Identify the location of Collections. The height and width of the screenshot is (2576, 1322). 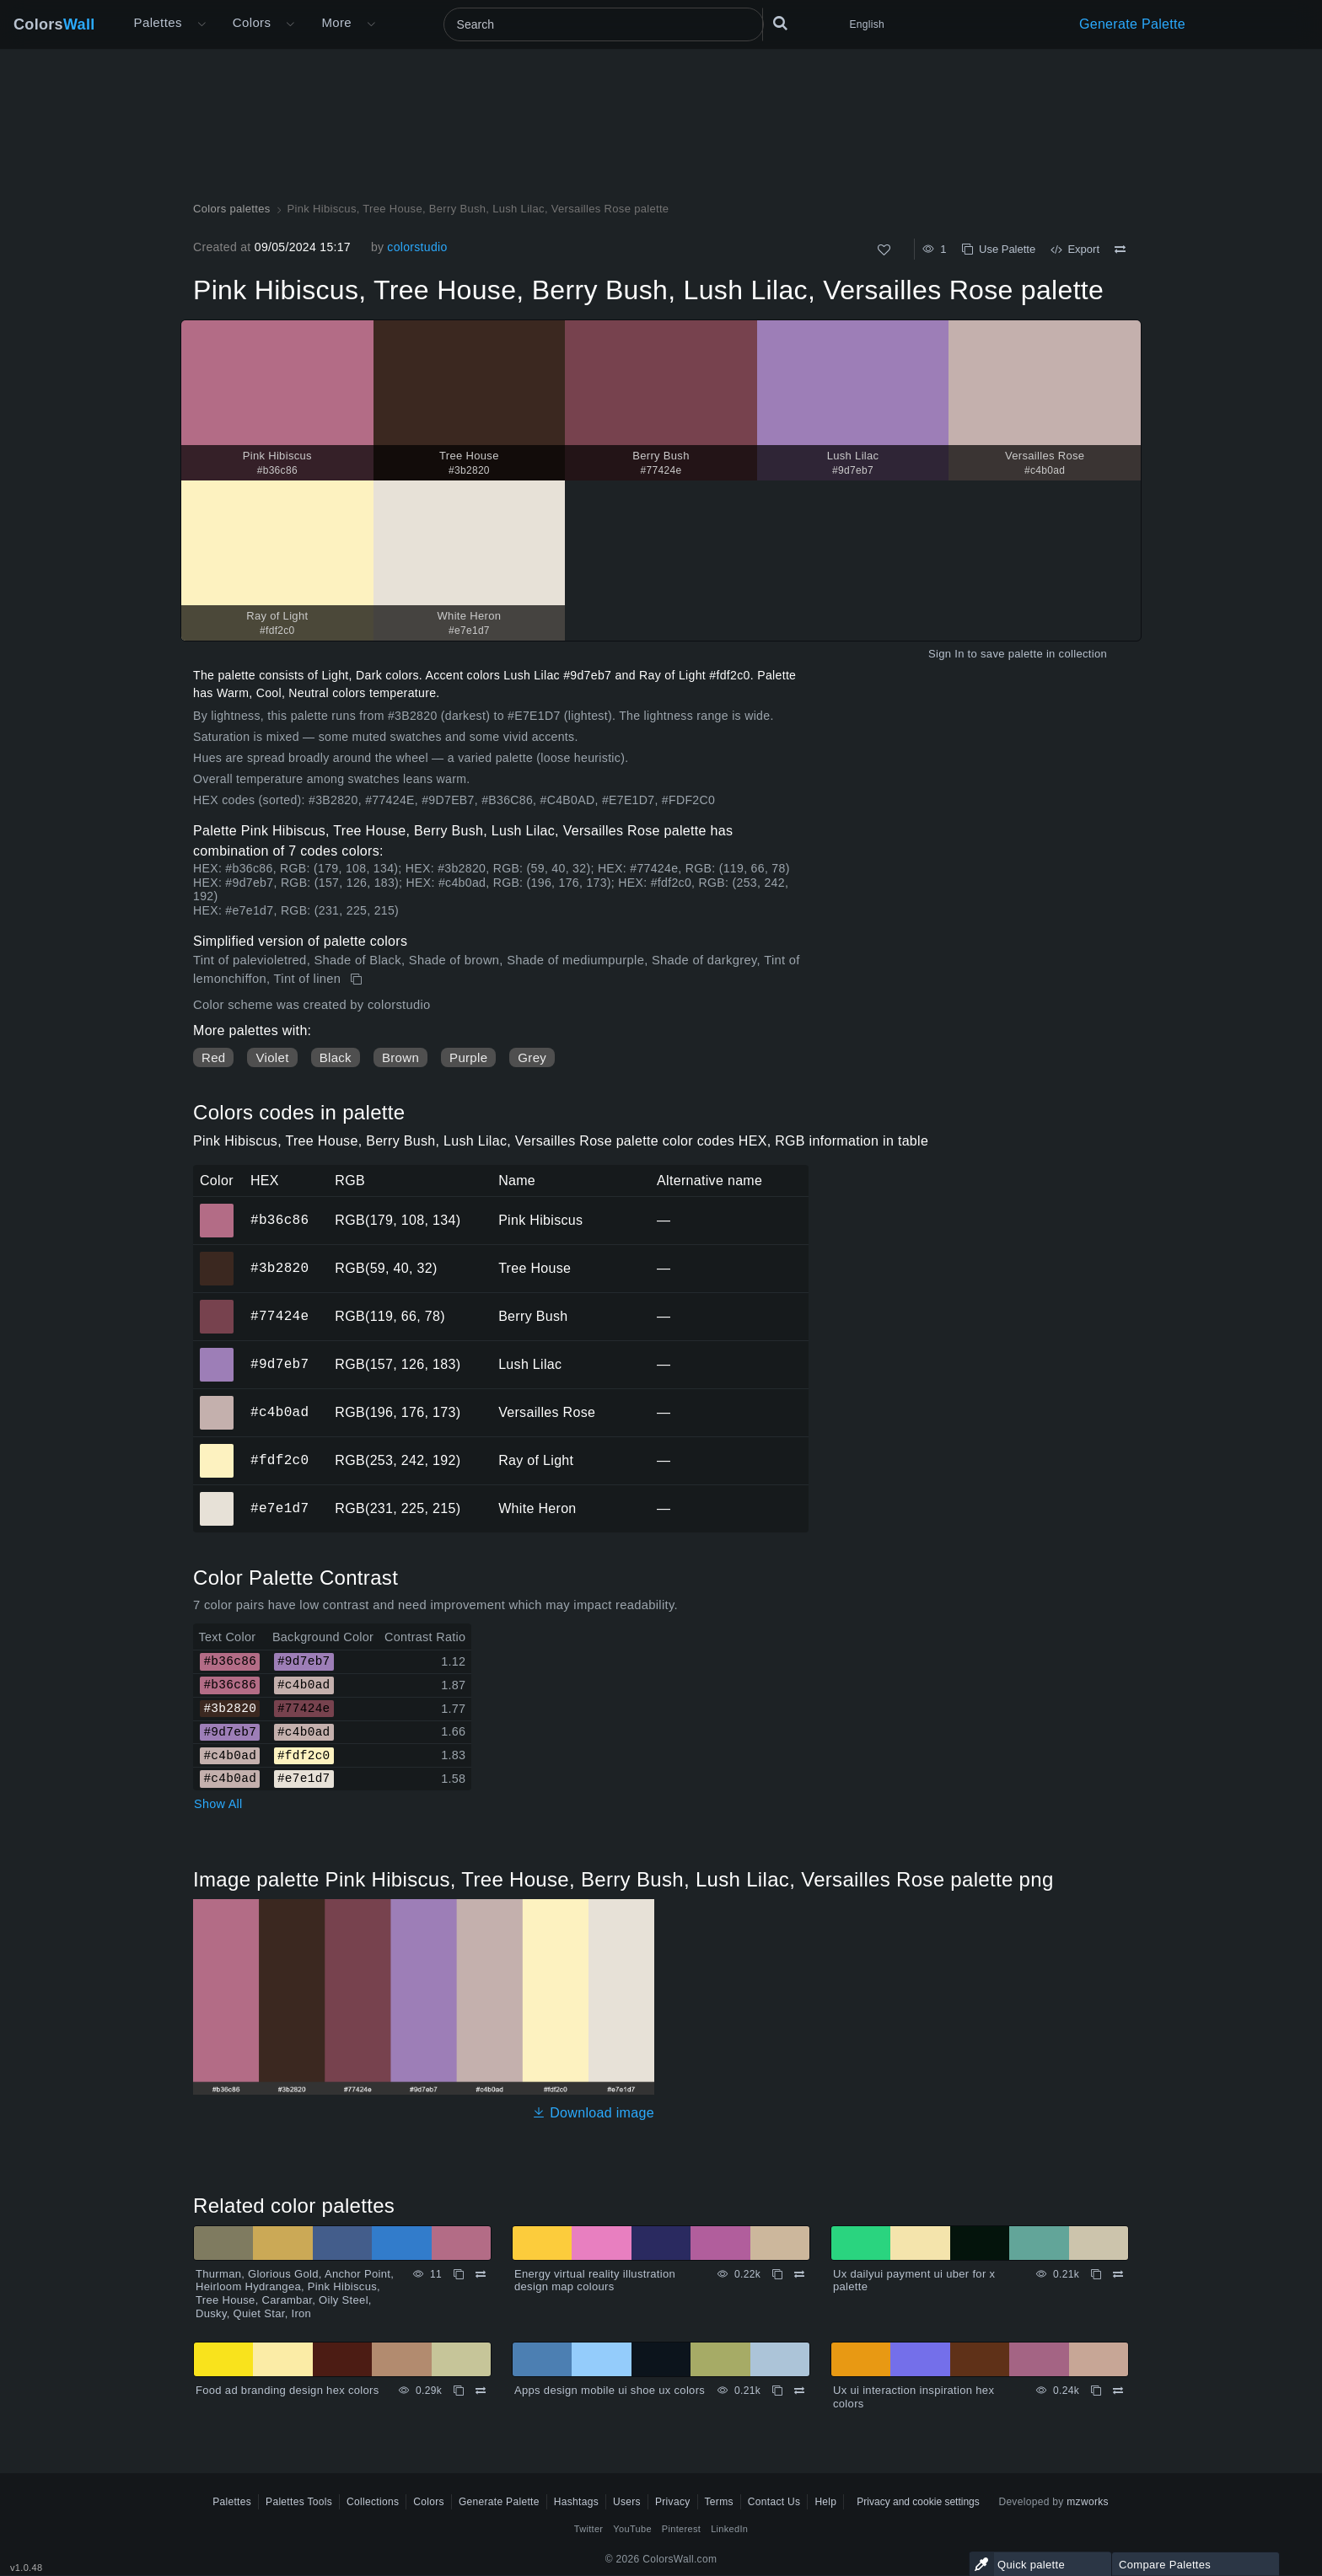
(373, 2502).